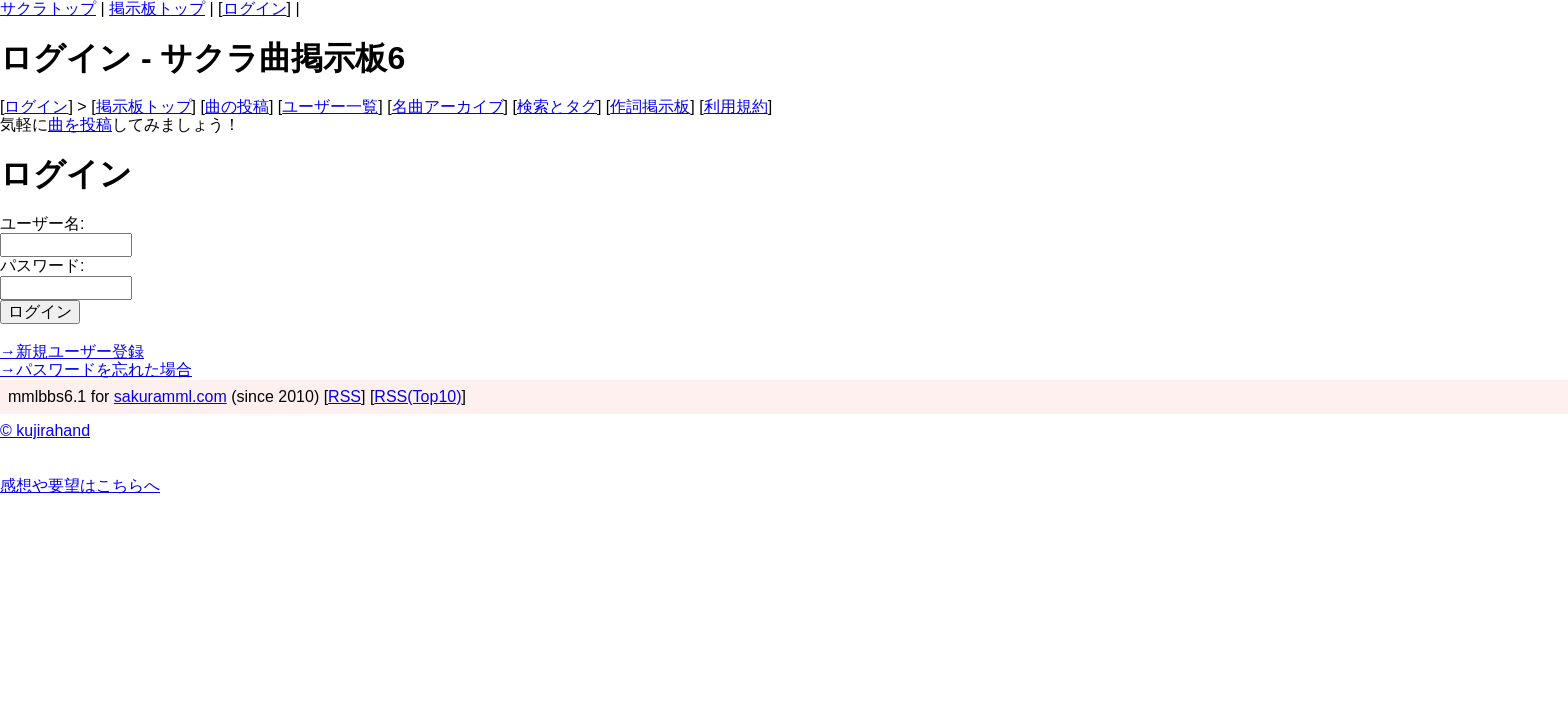  I want to click on © kujirahand, so click(45, 430).